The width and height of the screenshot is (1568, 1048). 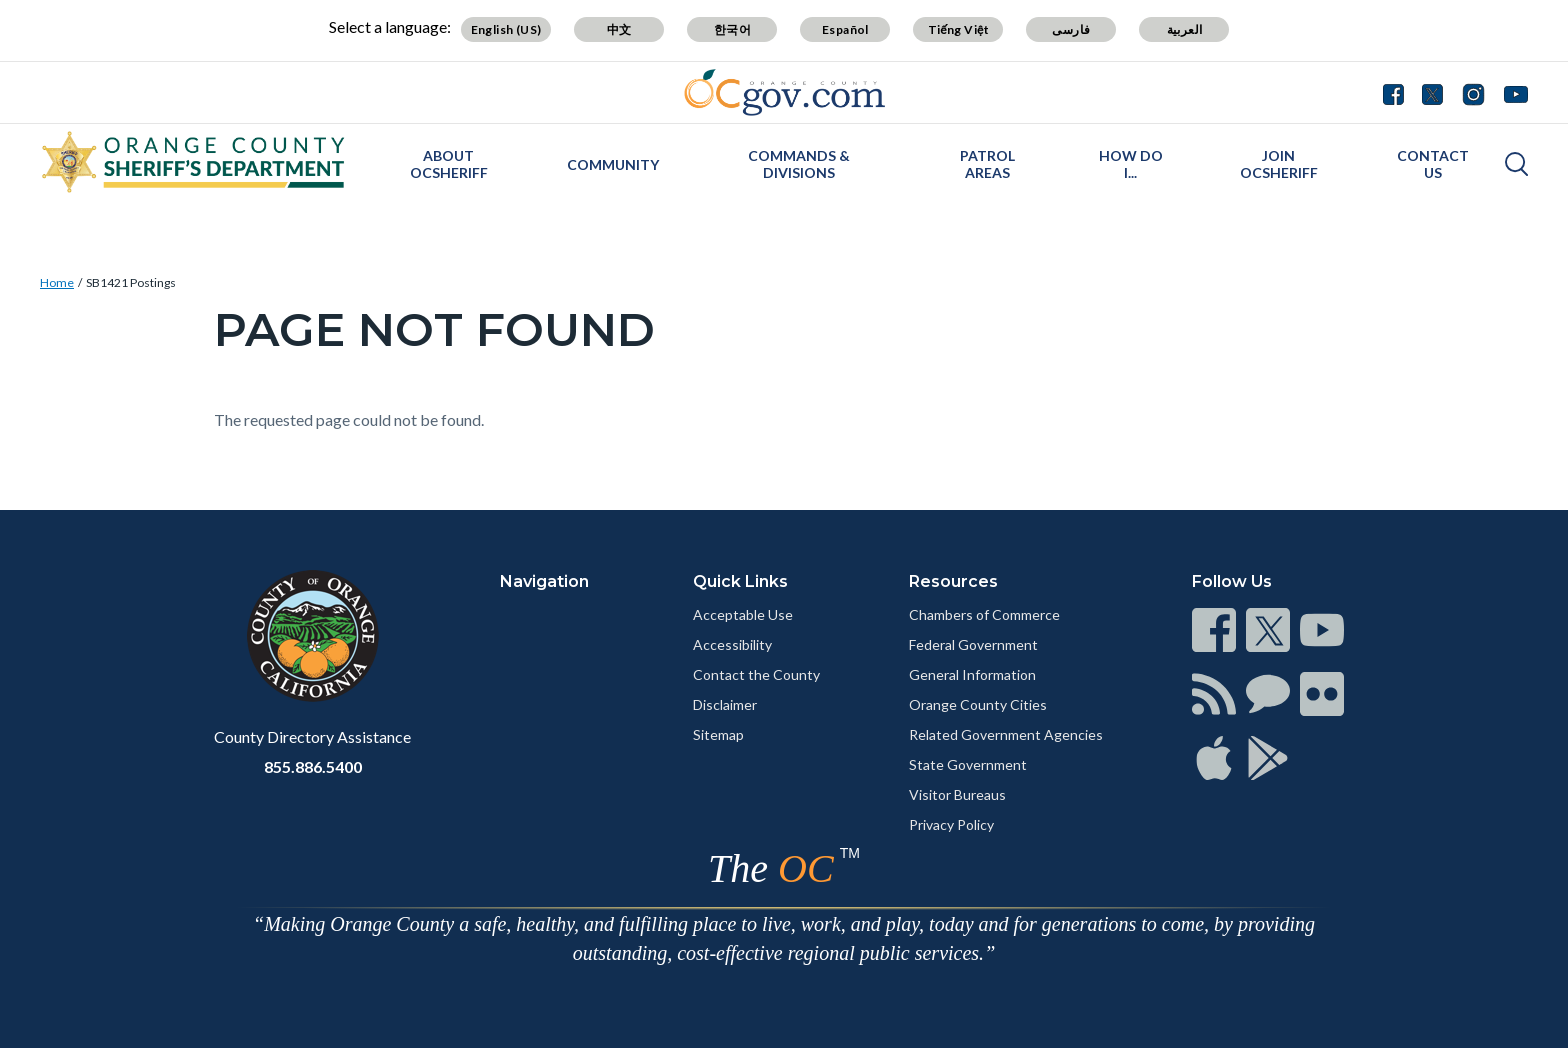 What do you see at coordinates (57, 282) in the screenshot?
I see `Home` at bounding box center [57, 282].